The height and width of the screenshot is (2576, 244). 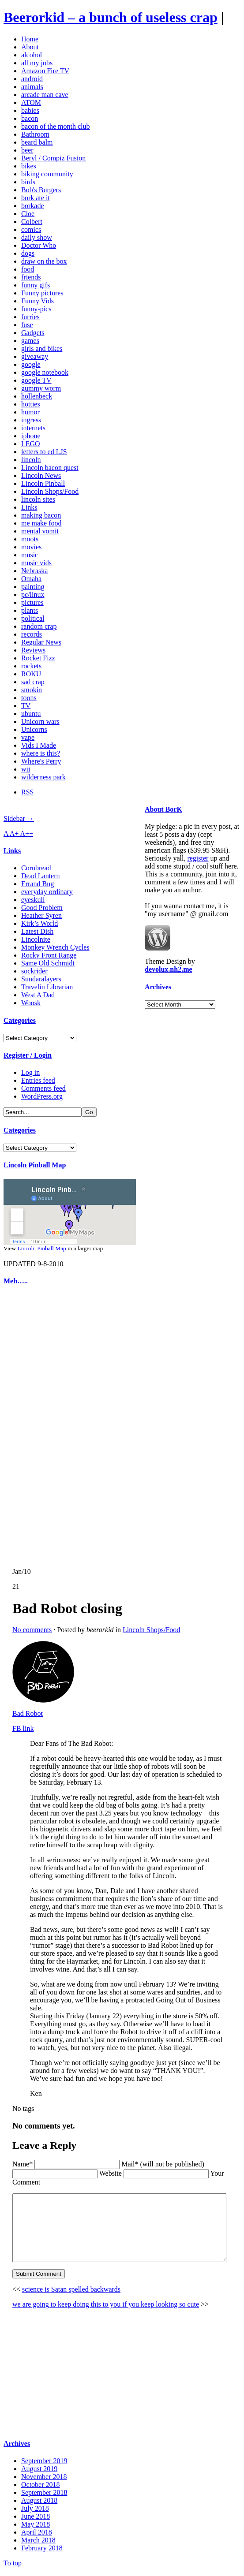 What do you see at coordinates (41, 348) in the screenshot?
I see `girls and bikes` at bounding box center [41, 348].